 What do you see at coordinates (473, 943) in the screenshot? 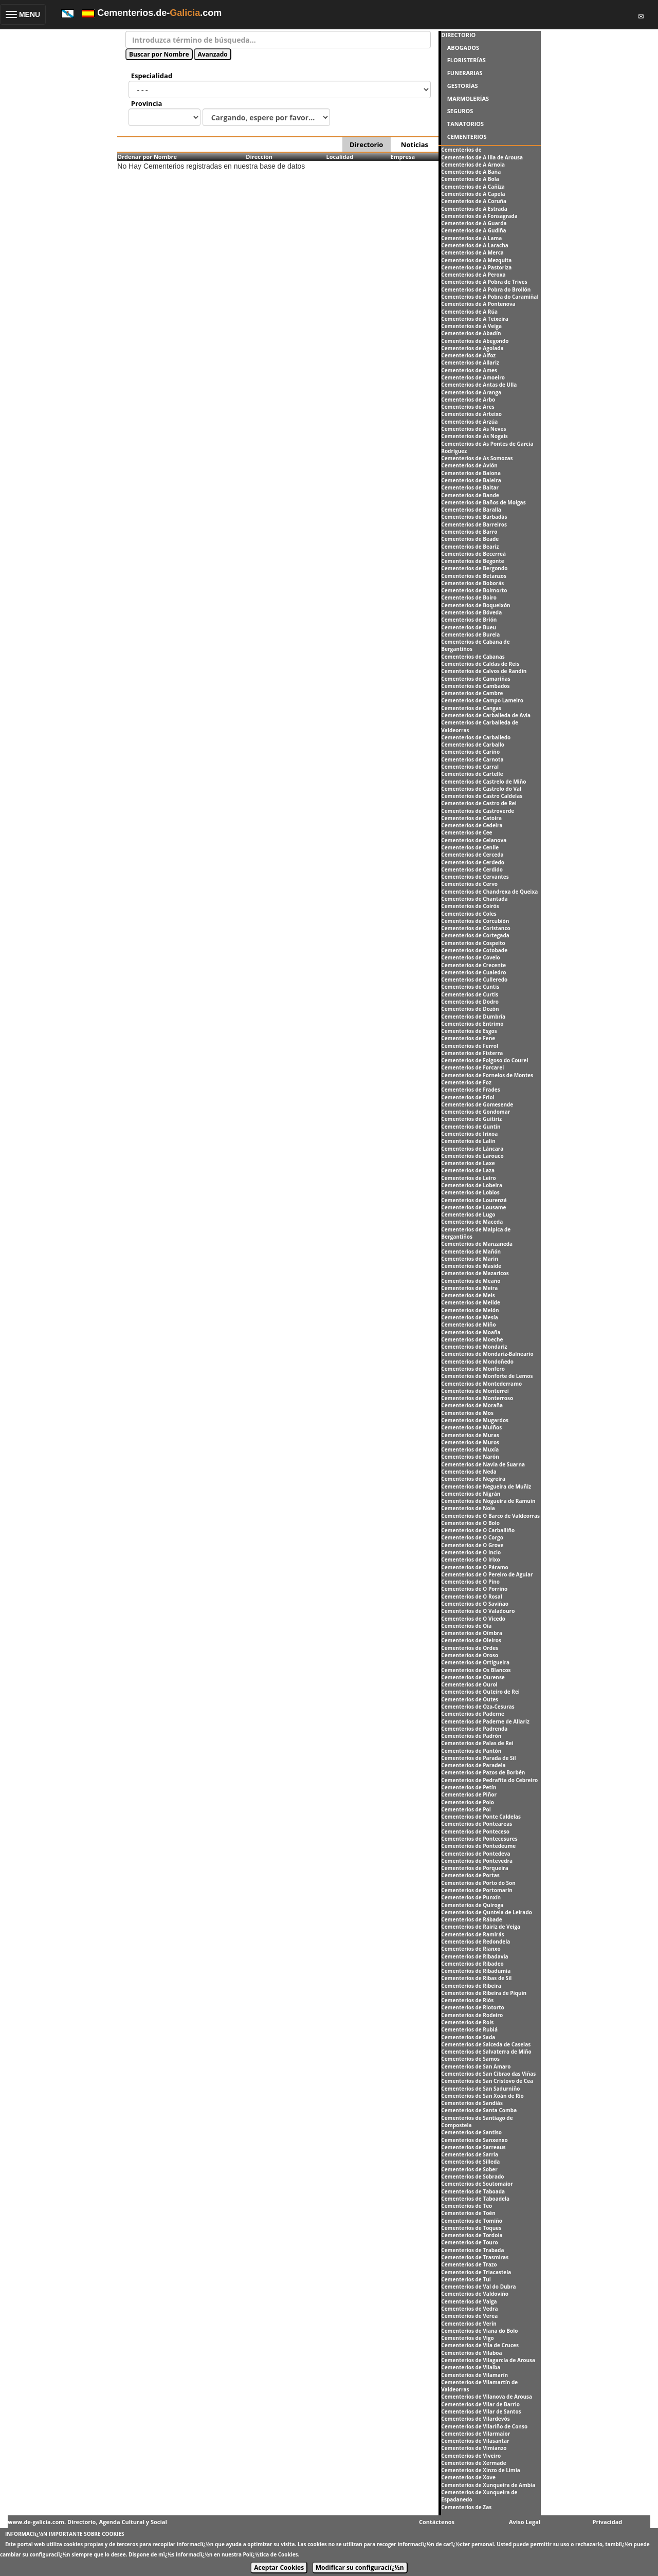
I see `Cementerios de Cospeito` at bounding box center [473, 943].